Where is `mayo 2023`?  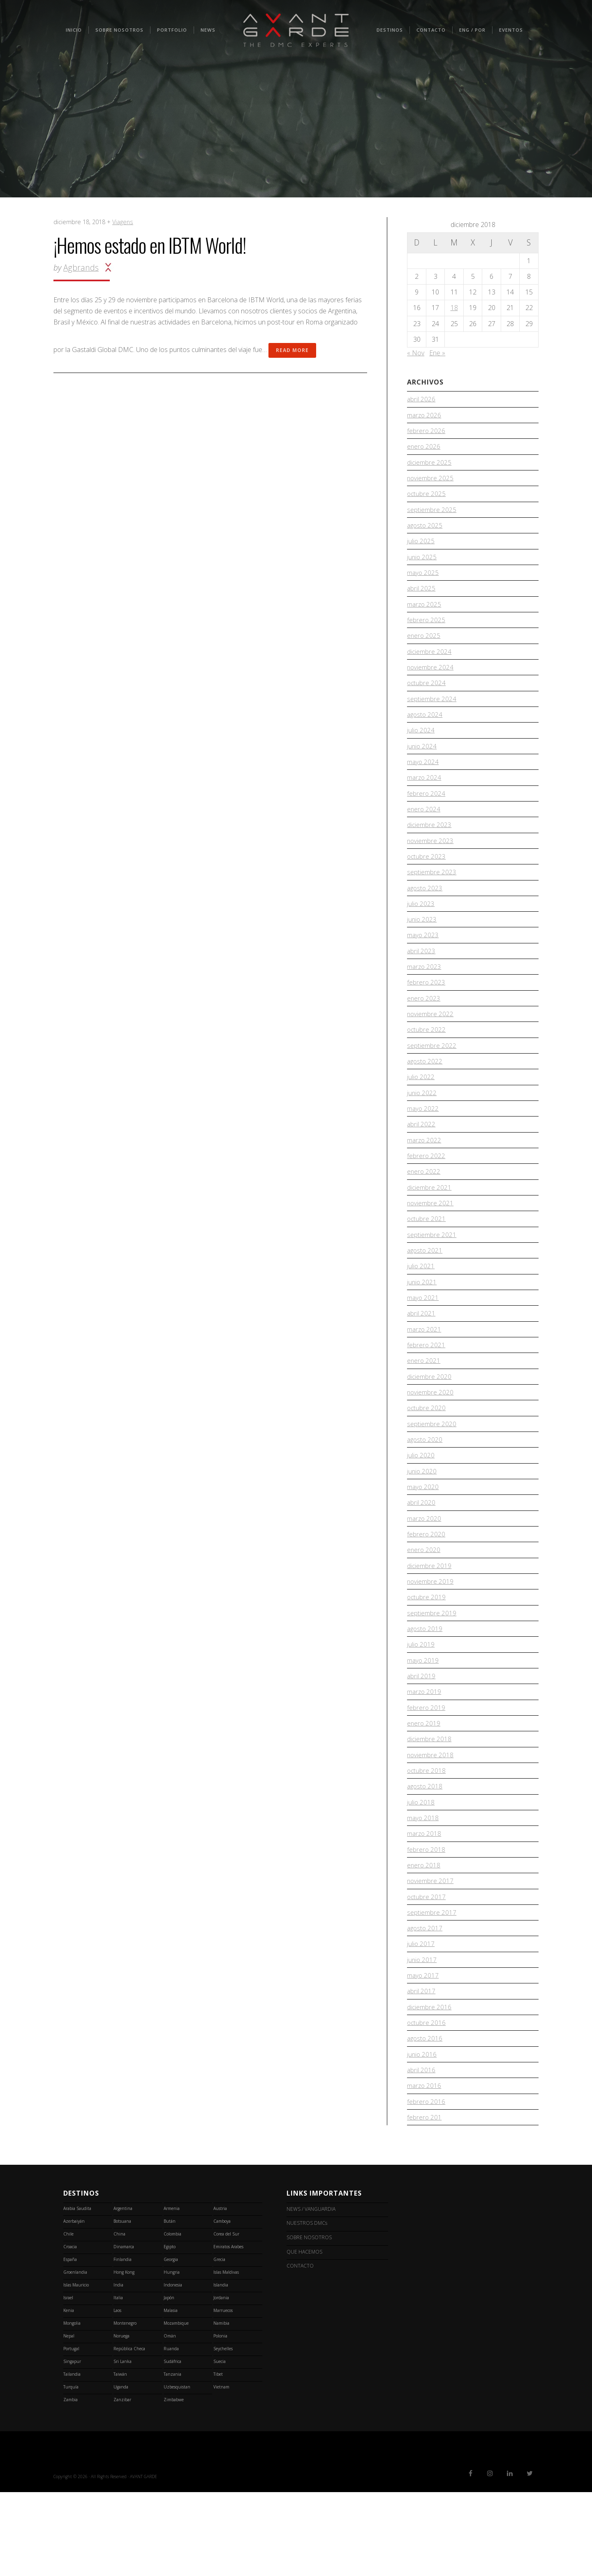 mayo 2023 is located at coordinates (423, 961).